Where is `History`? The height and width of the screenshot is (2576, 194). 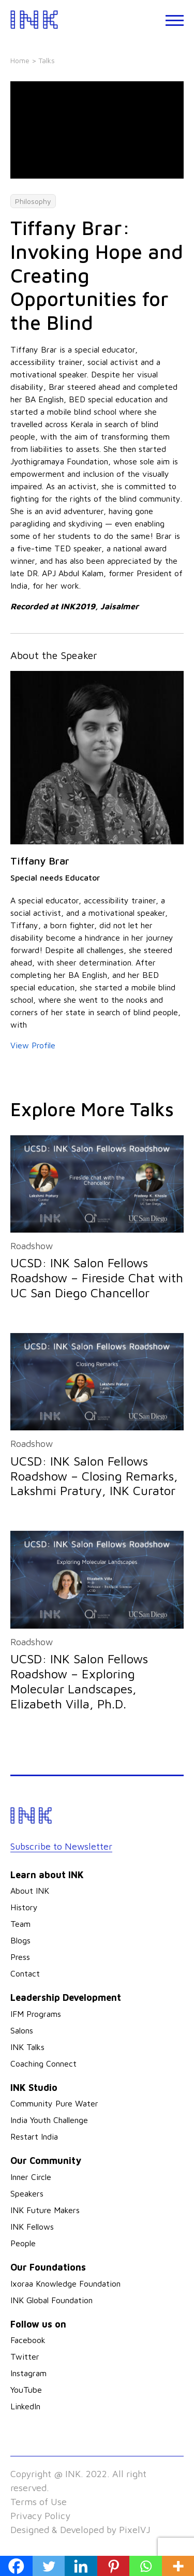
History is located at coordinates (24, 1907).